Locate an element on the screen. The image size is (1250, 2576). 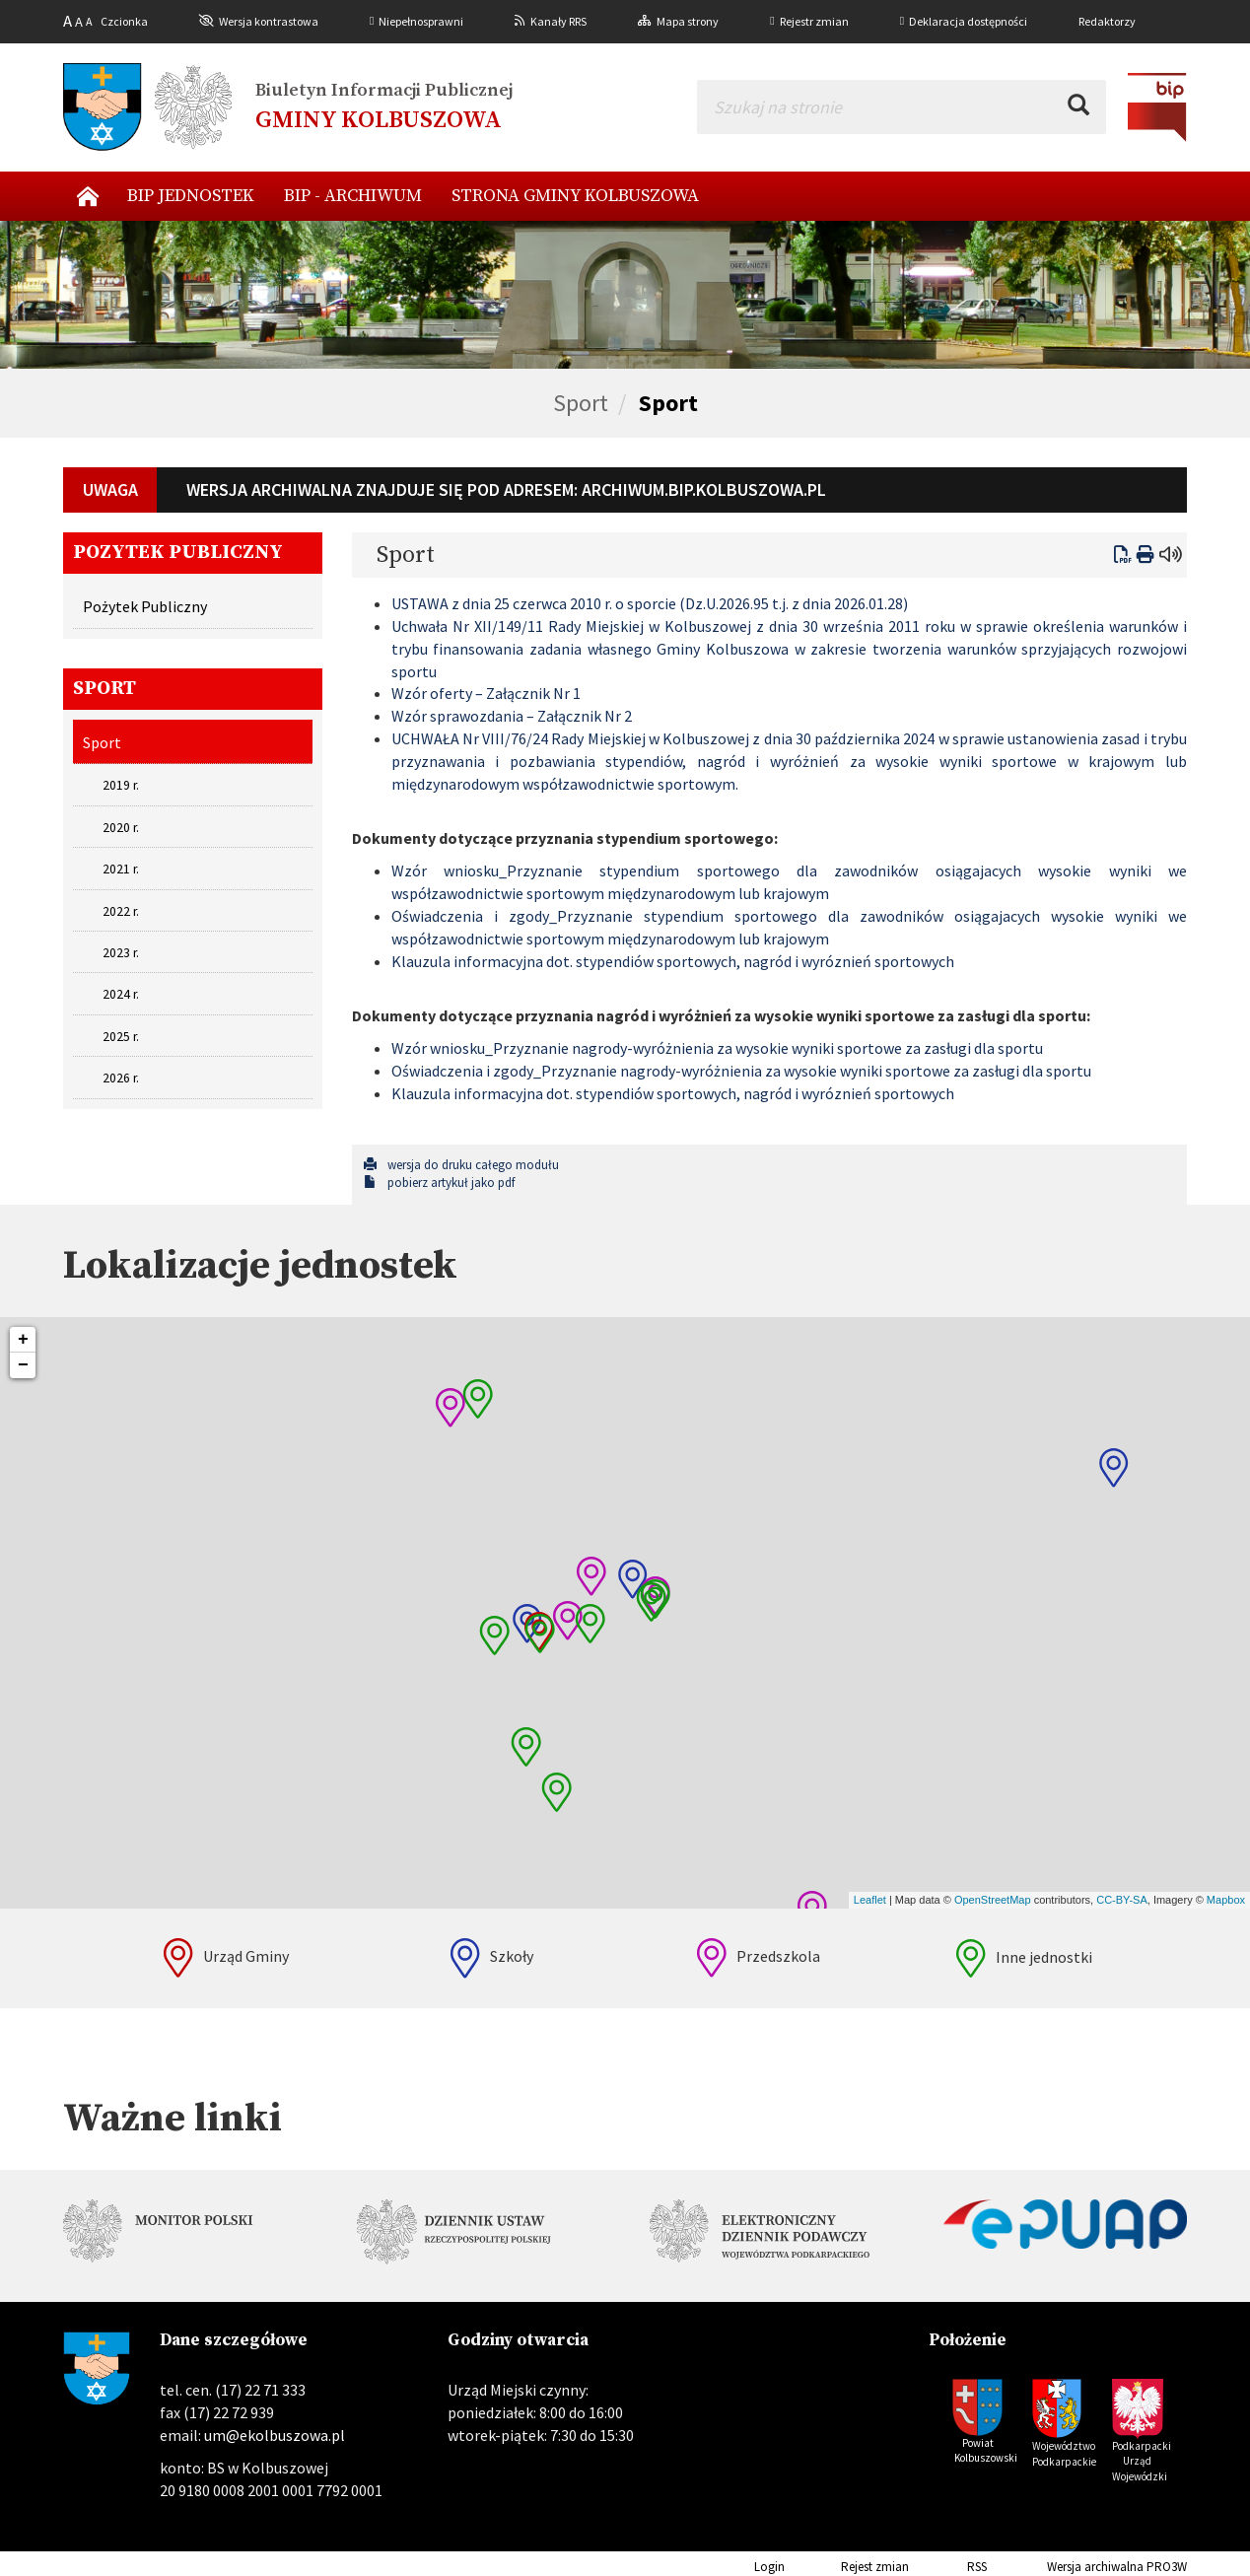
Wzór sprawozdania – Załącznik Nr 2 is located at coordinates (511, 716).